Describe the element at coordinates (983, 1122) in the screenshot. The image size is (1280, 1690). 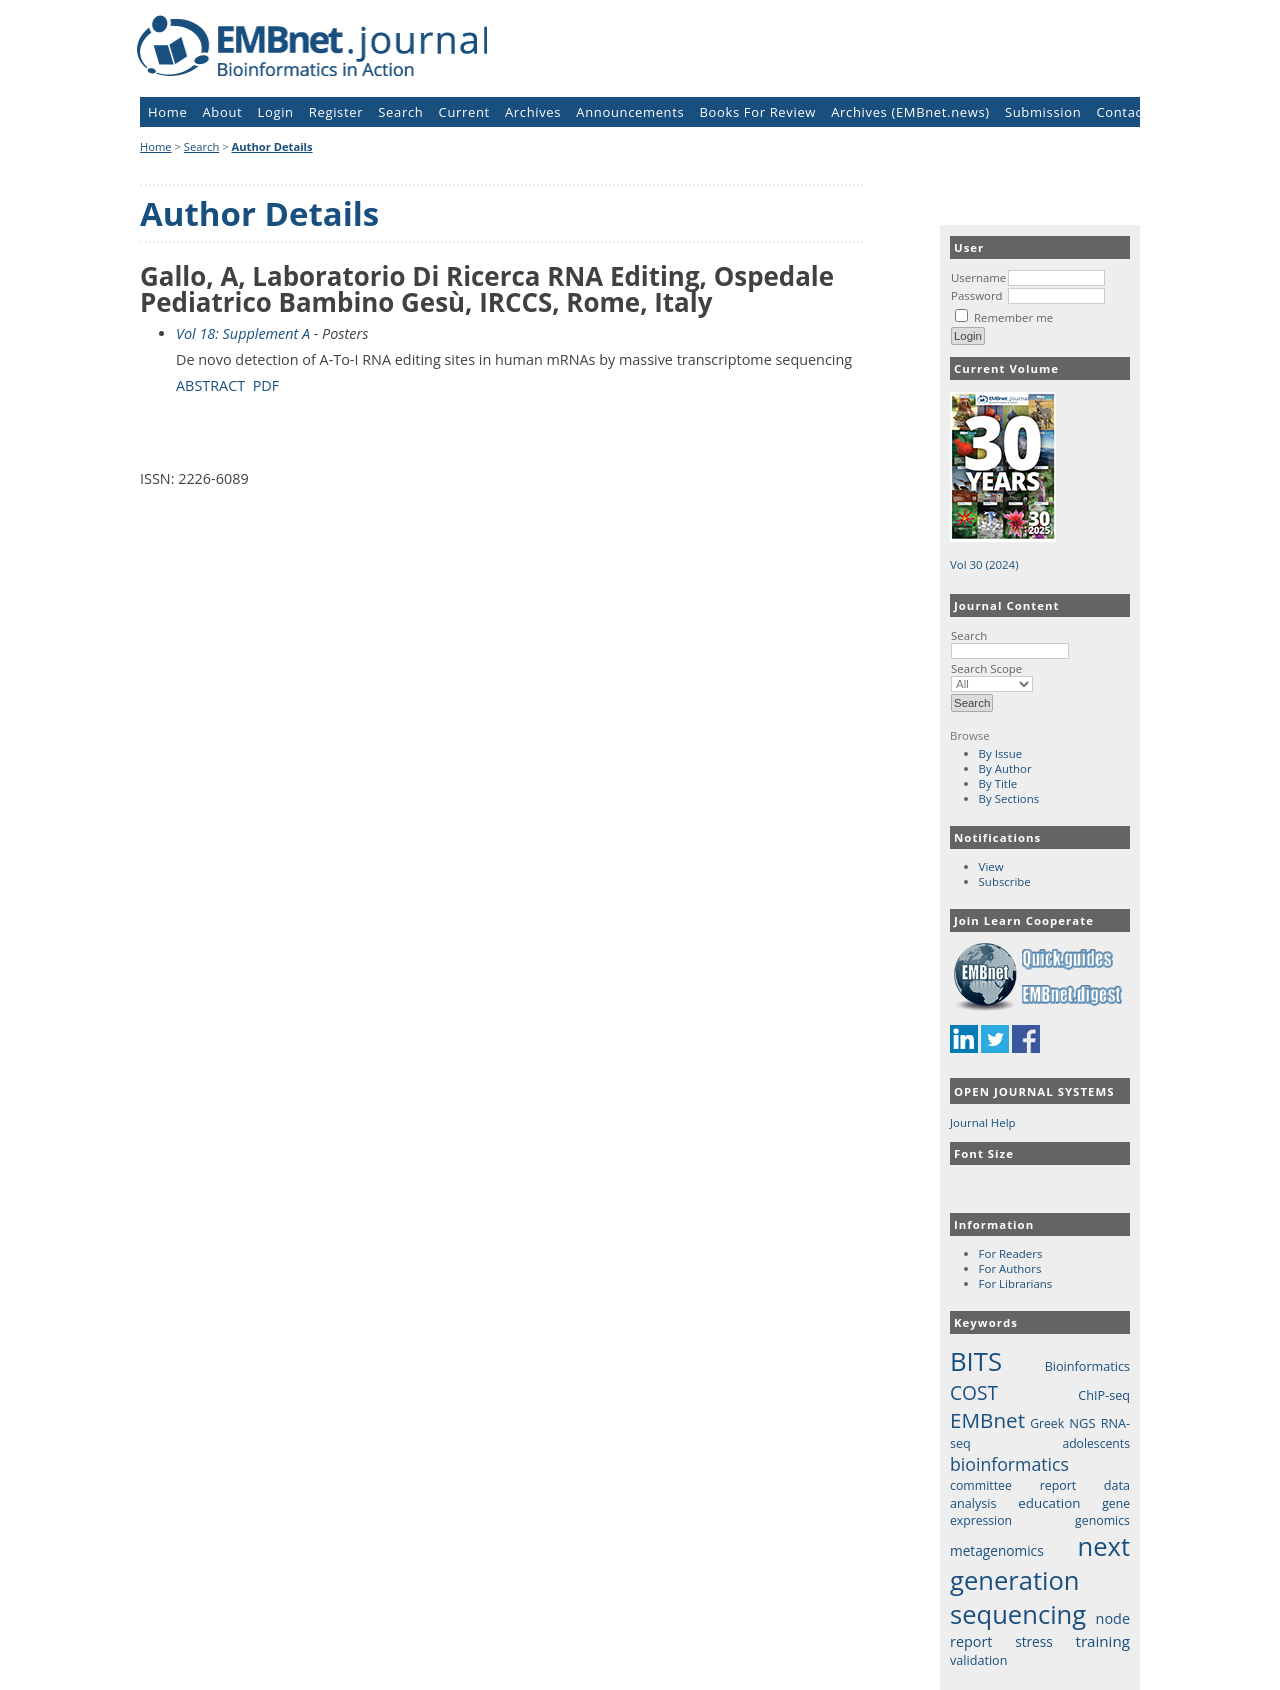
I see `Journal Help` at that location.